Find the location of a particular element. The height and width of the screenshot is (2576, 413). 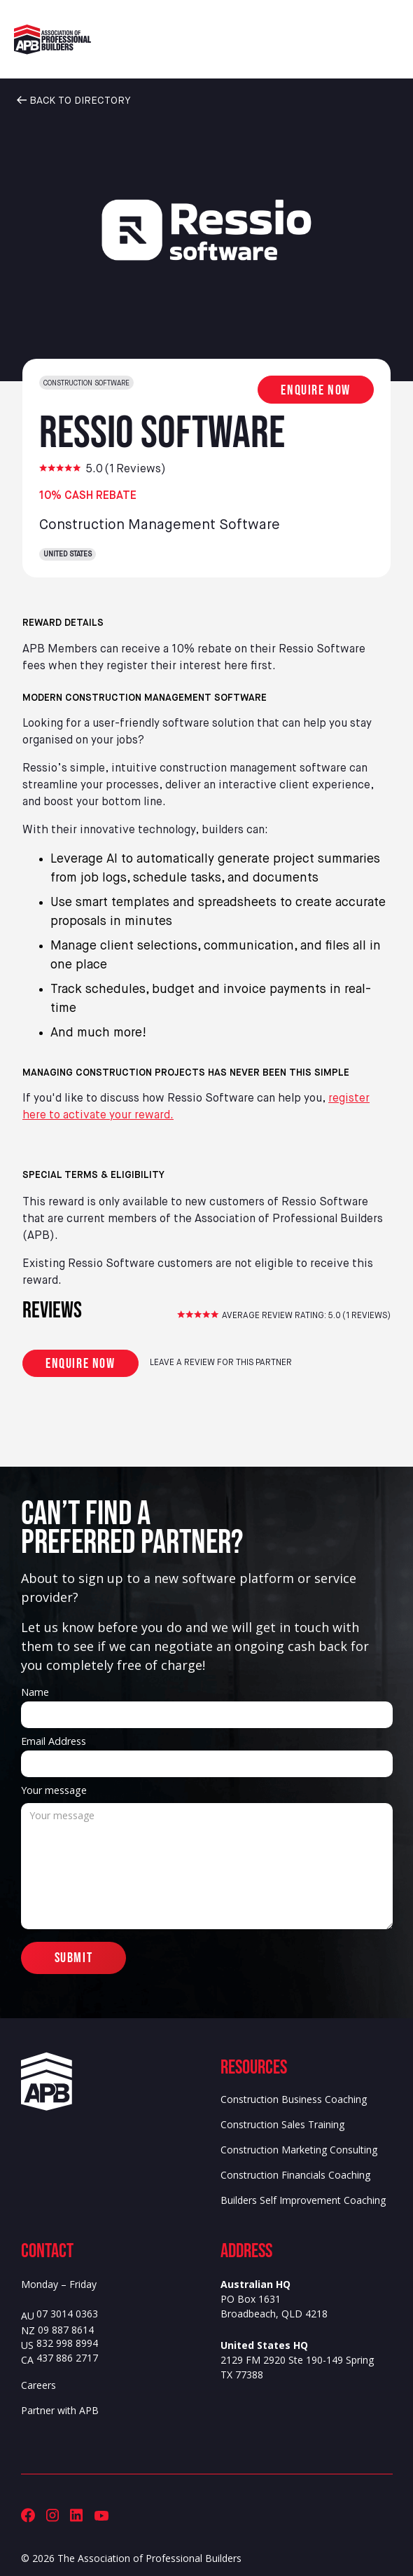

Builders Self Improvement Coaching is located at coordinates (303, 2200).